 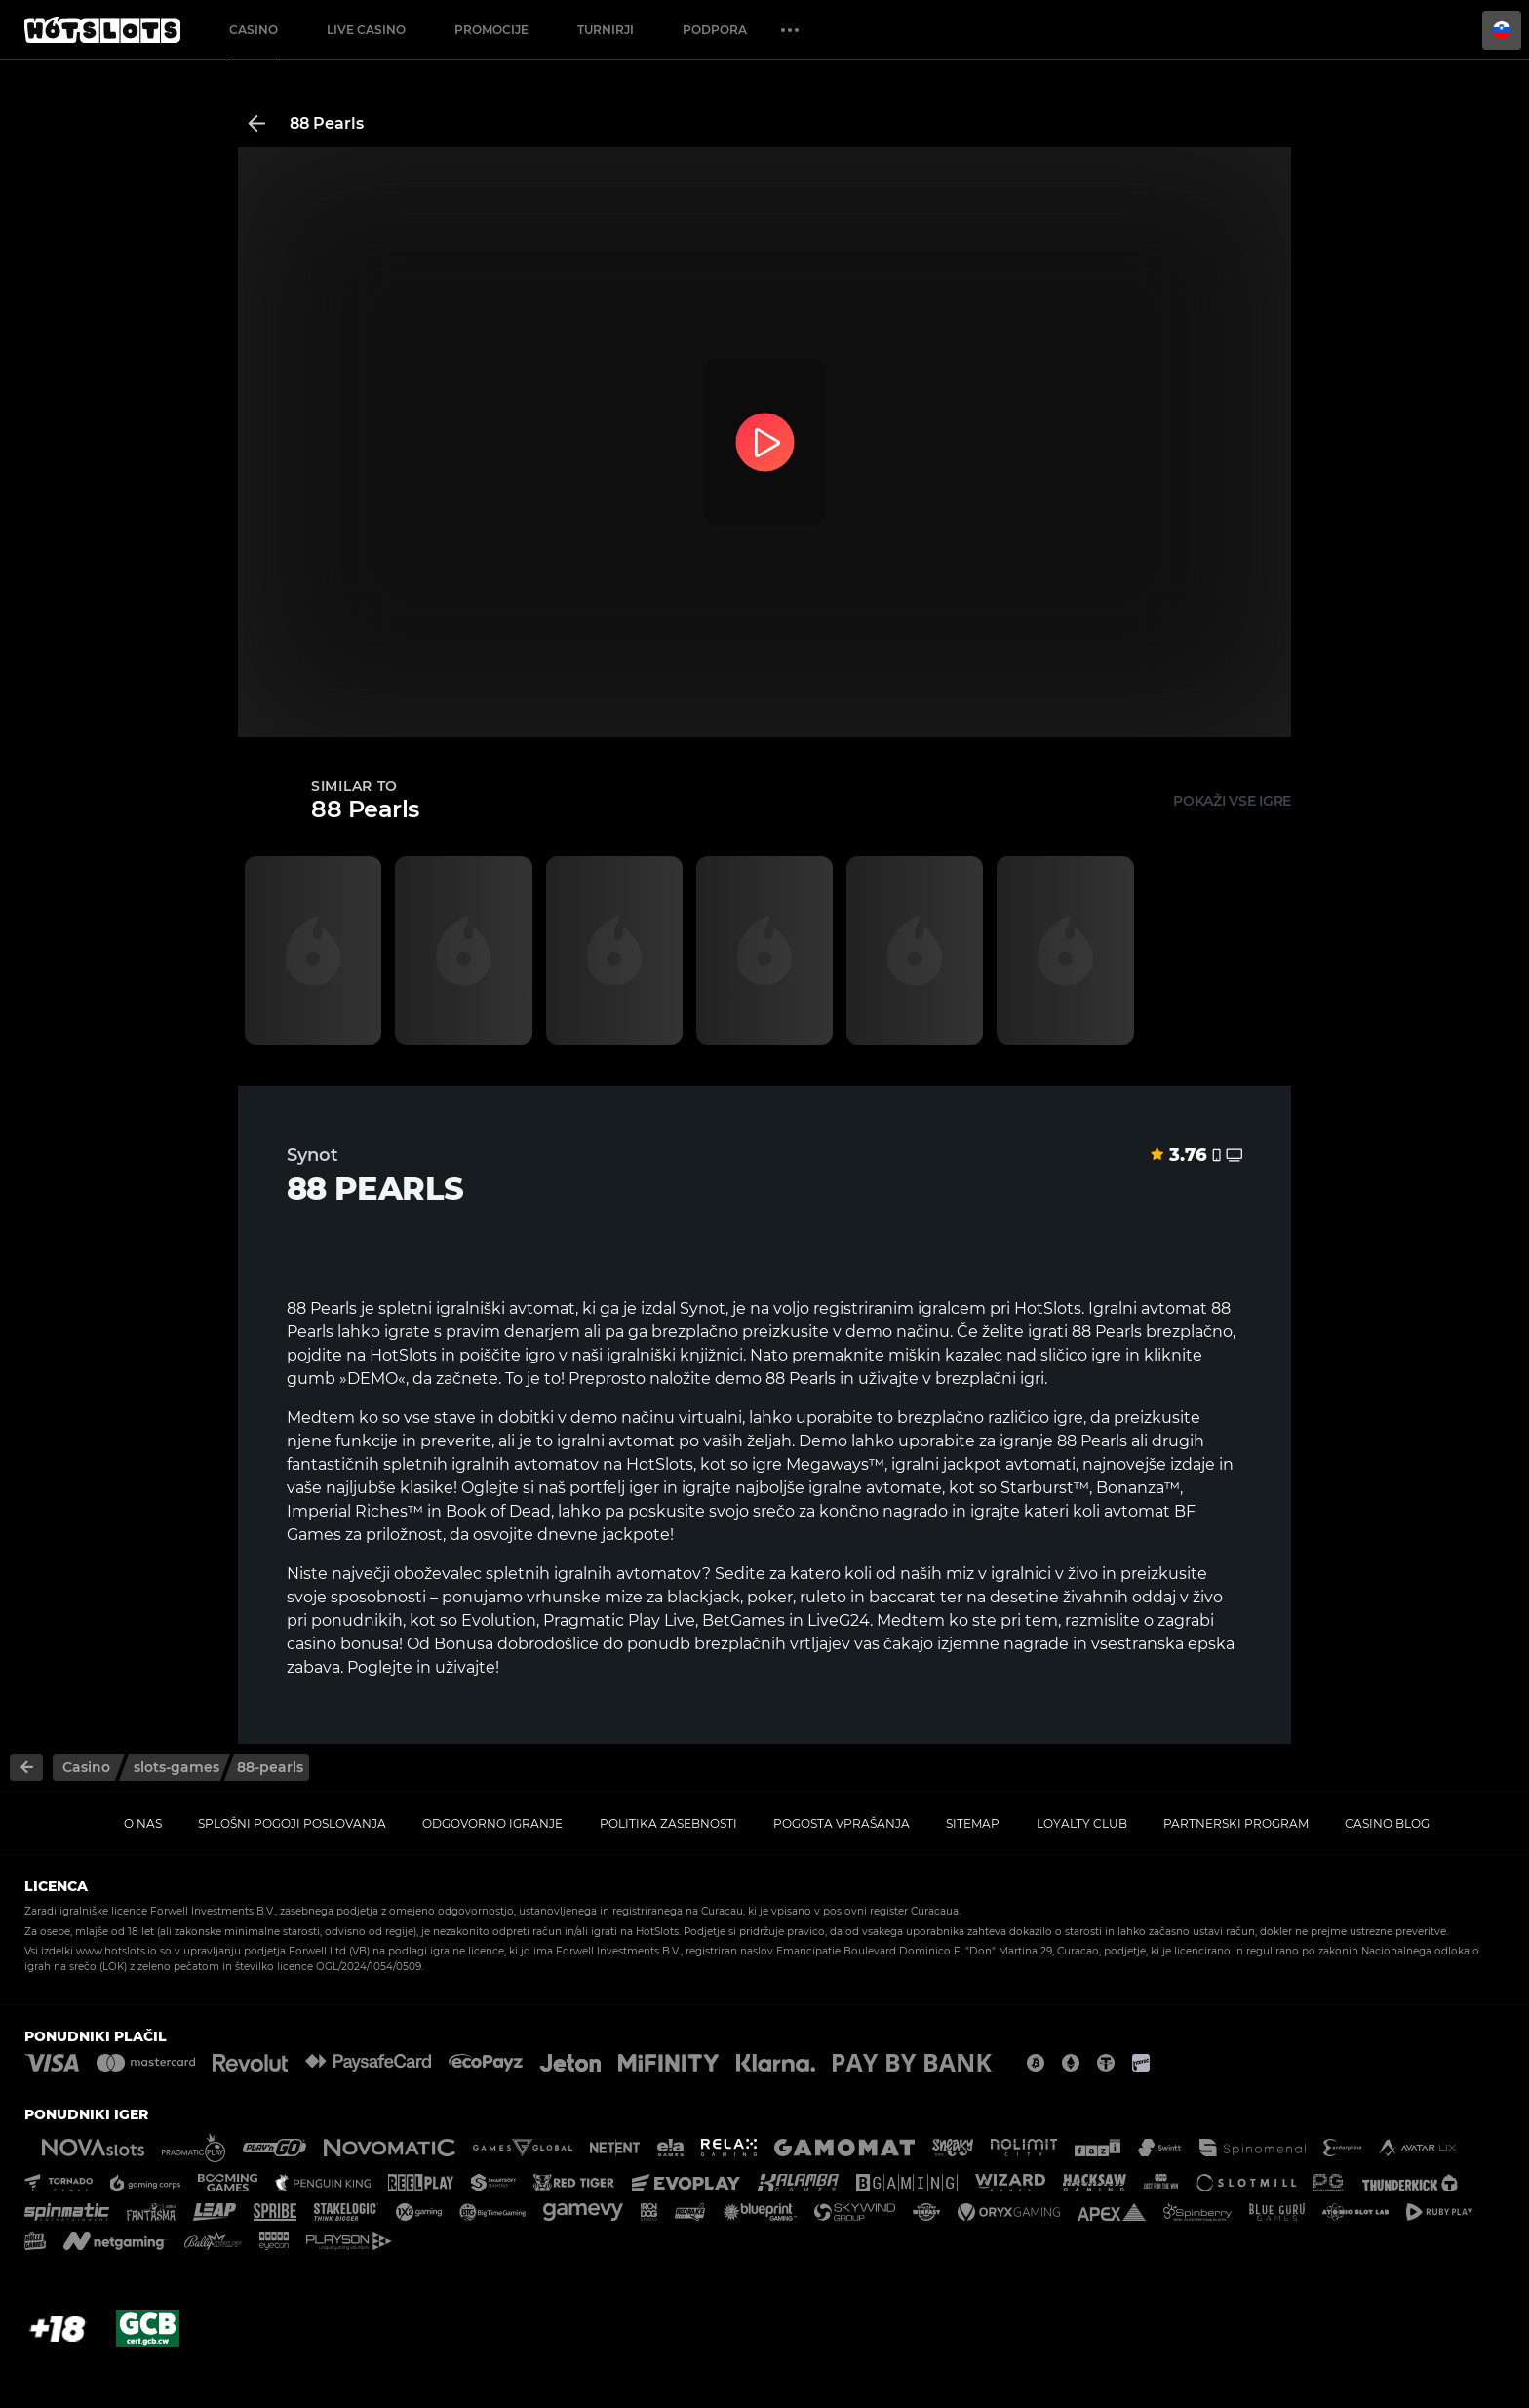 I want to click on Politika zasebnosti, so click(x=668, y=1823).